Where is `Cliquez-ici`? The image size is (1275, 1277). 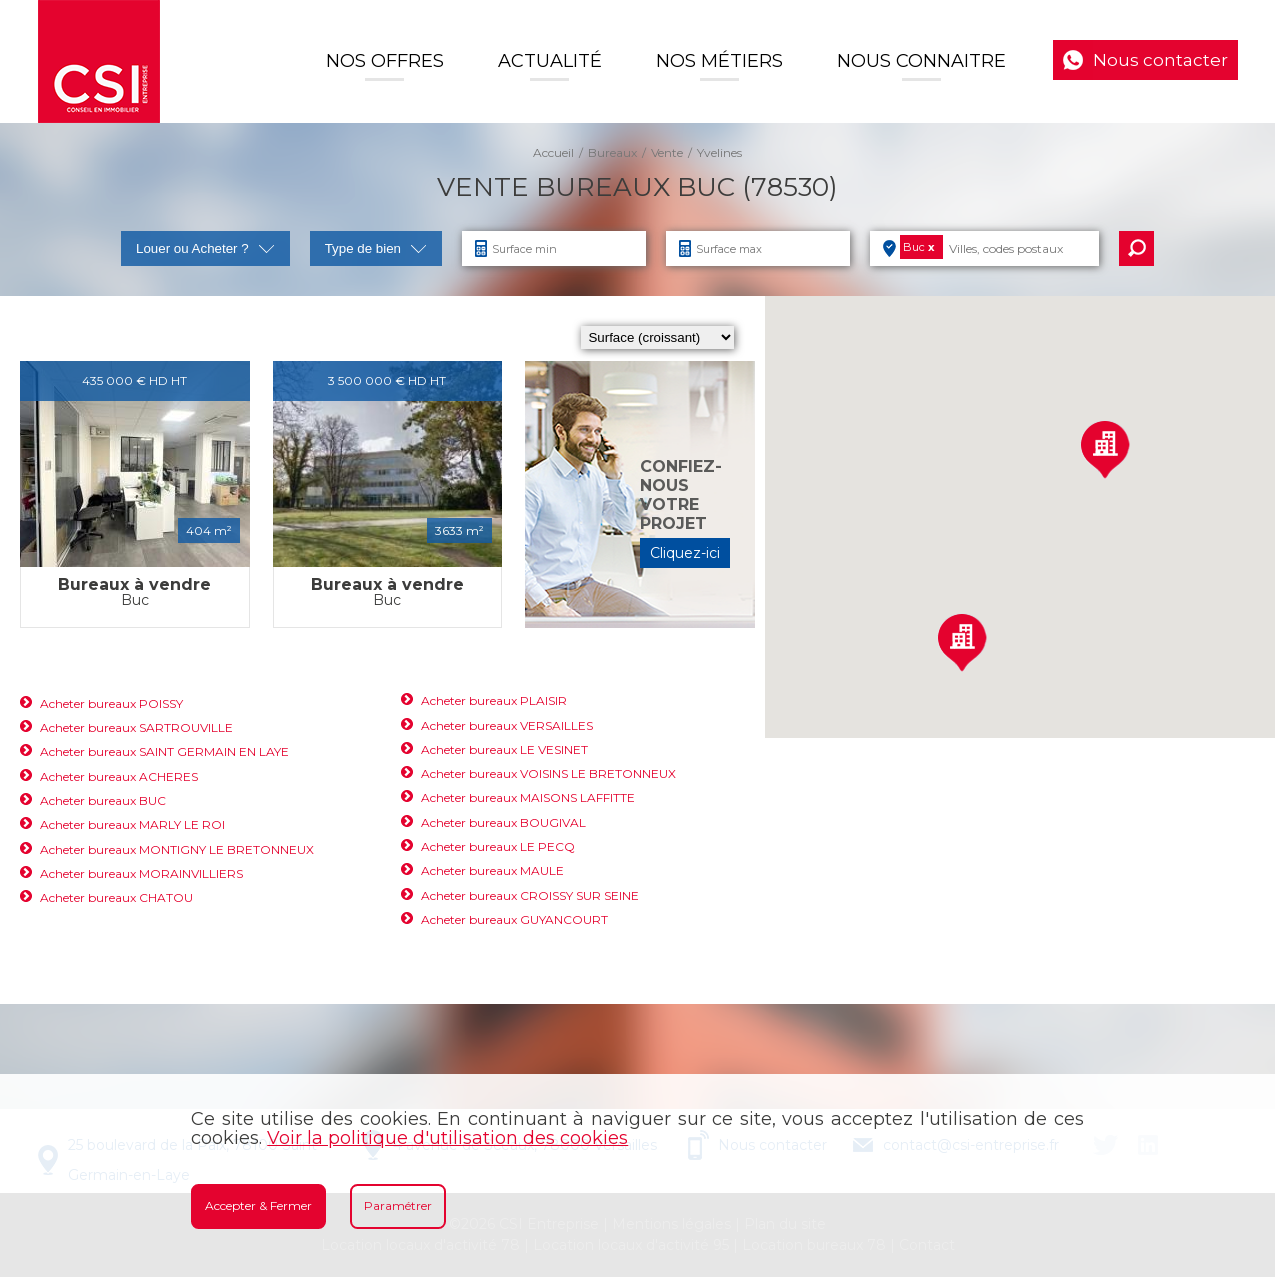 Cliquez-ici is located at coordinates (685, 553).